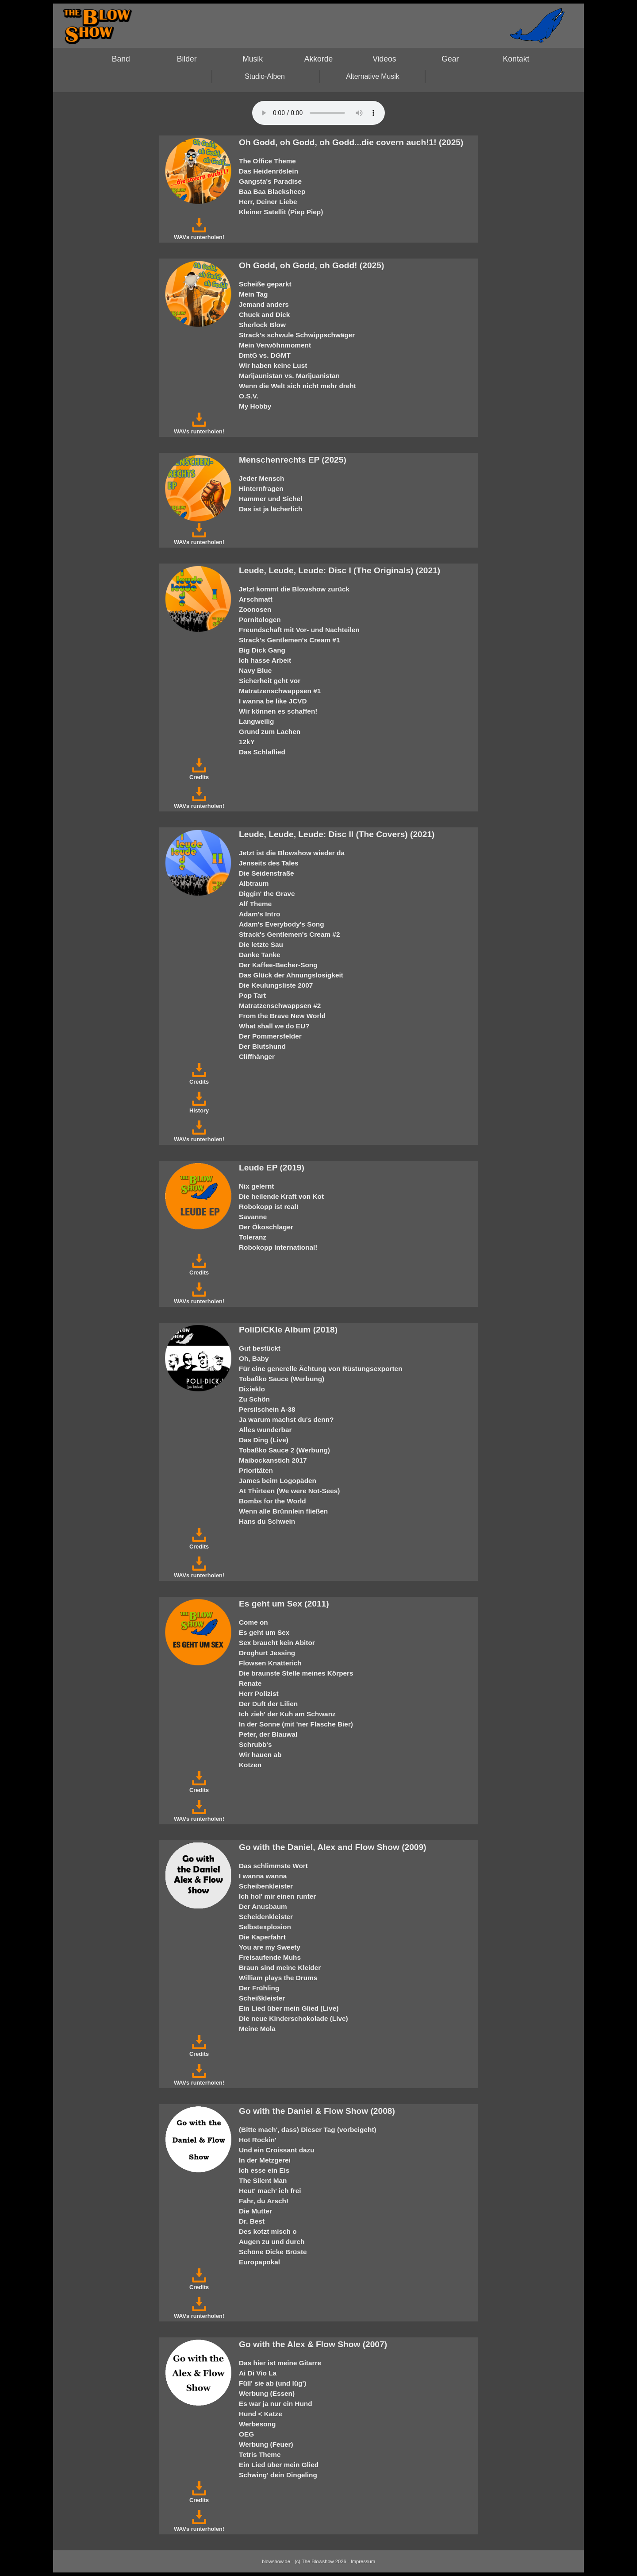  What do you see at coordinates (270, 1663) in the screenshot?
I see `Flowsen Knatterich` at bounding box center [270, 1663].